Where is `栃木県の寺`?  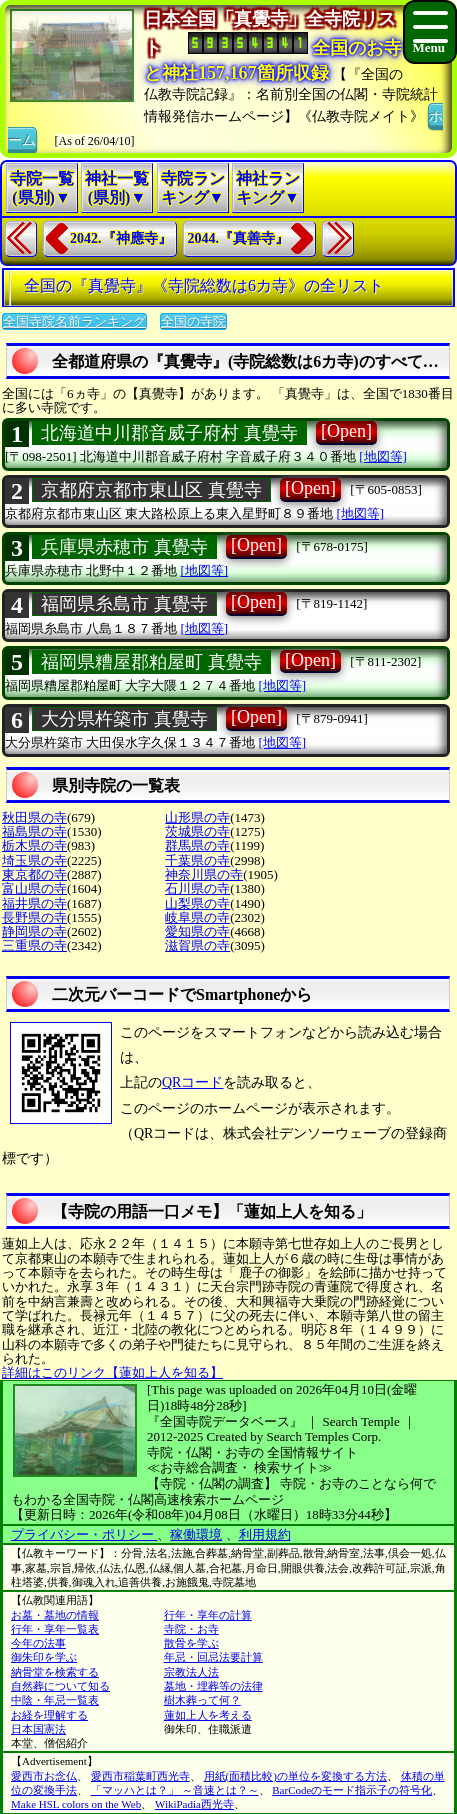
栃木県の寺 is located at coordinates (34, 845).